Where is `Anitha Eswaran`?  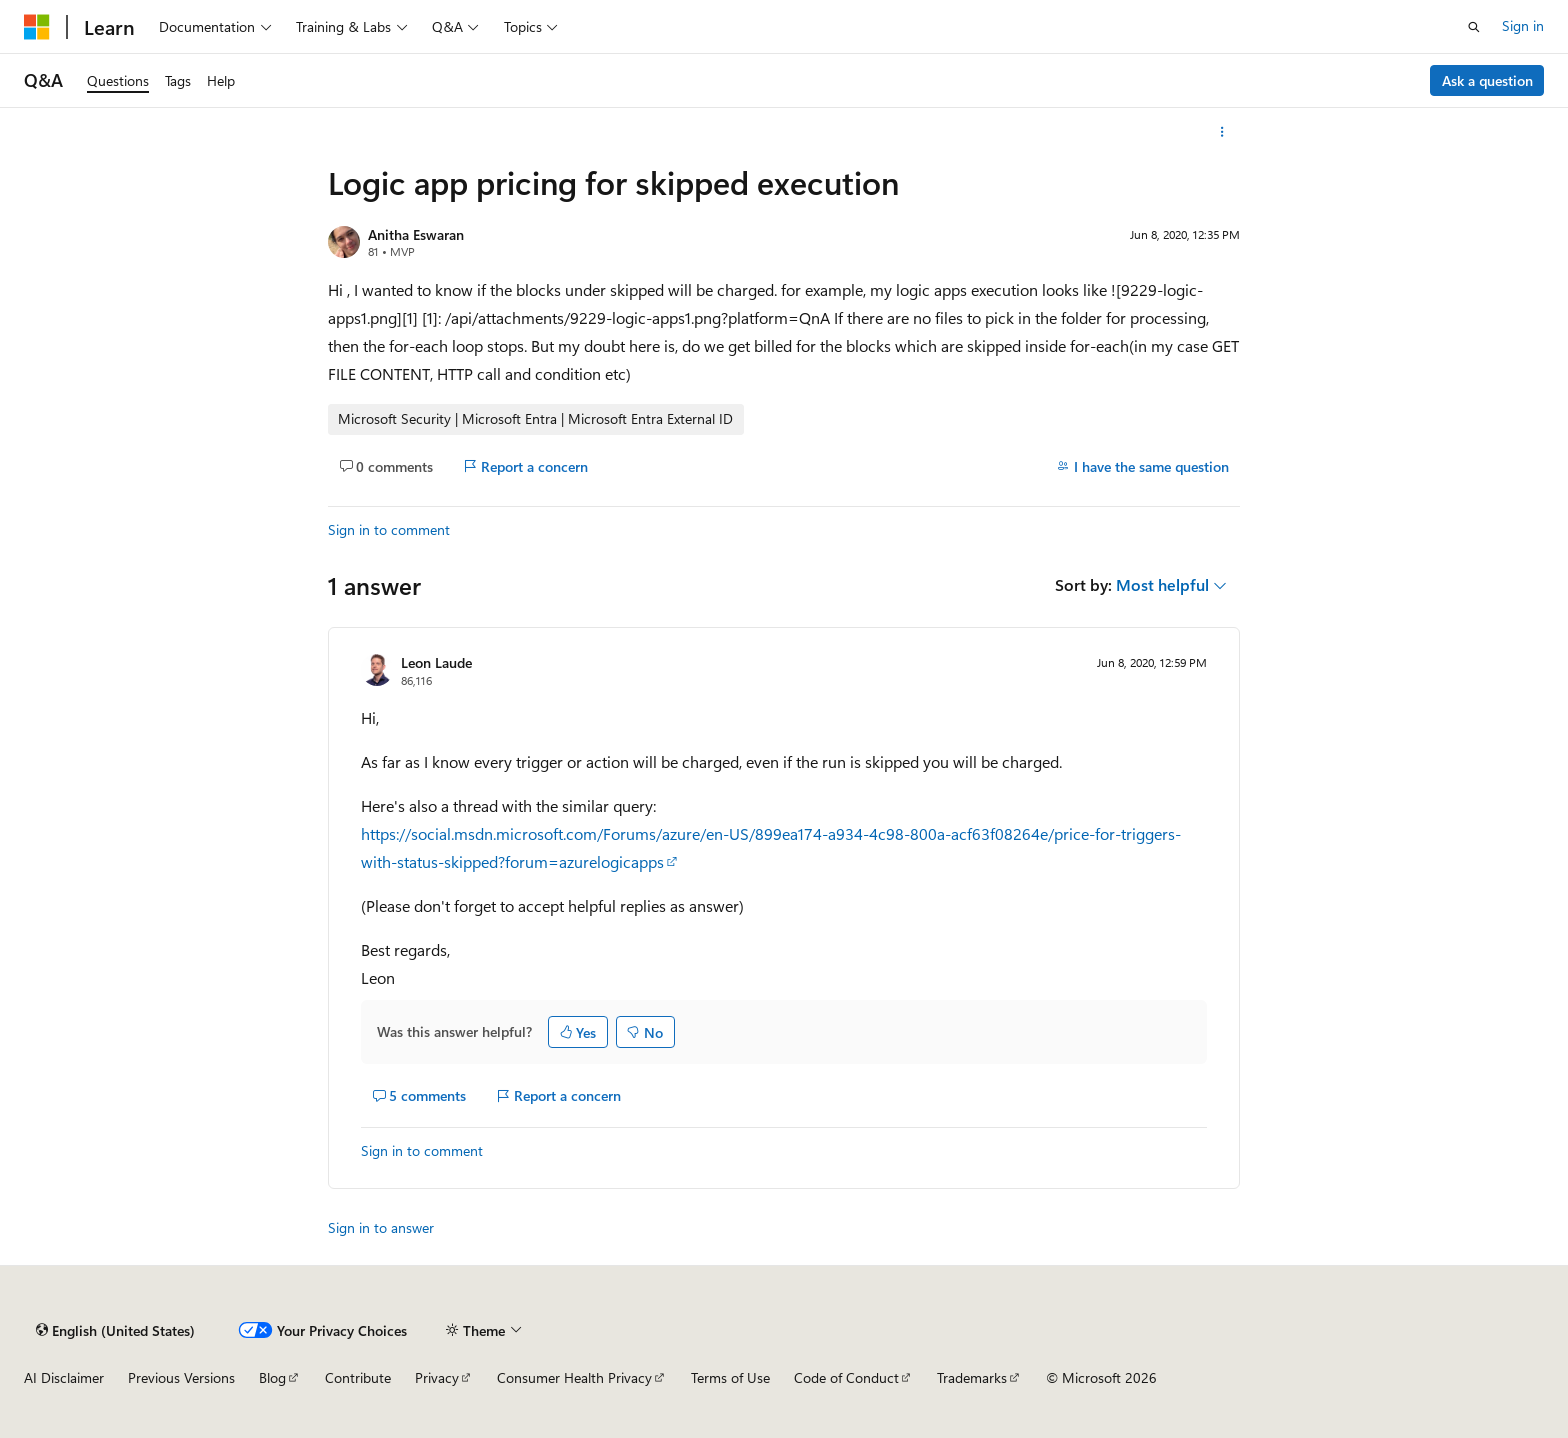 Anitha Eswaran is located at coordinates (416, 234).